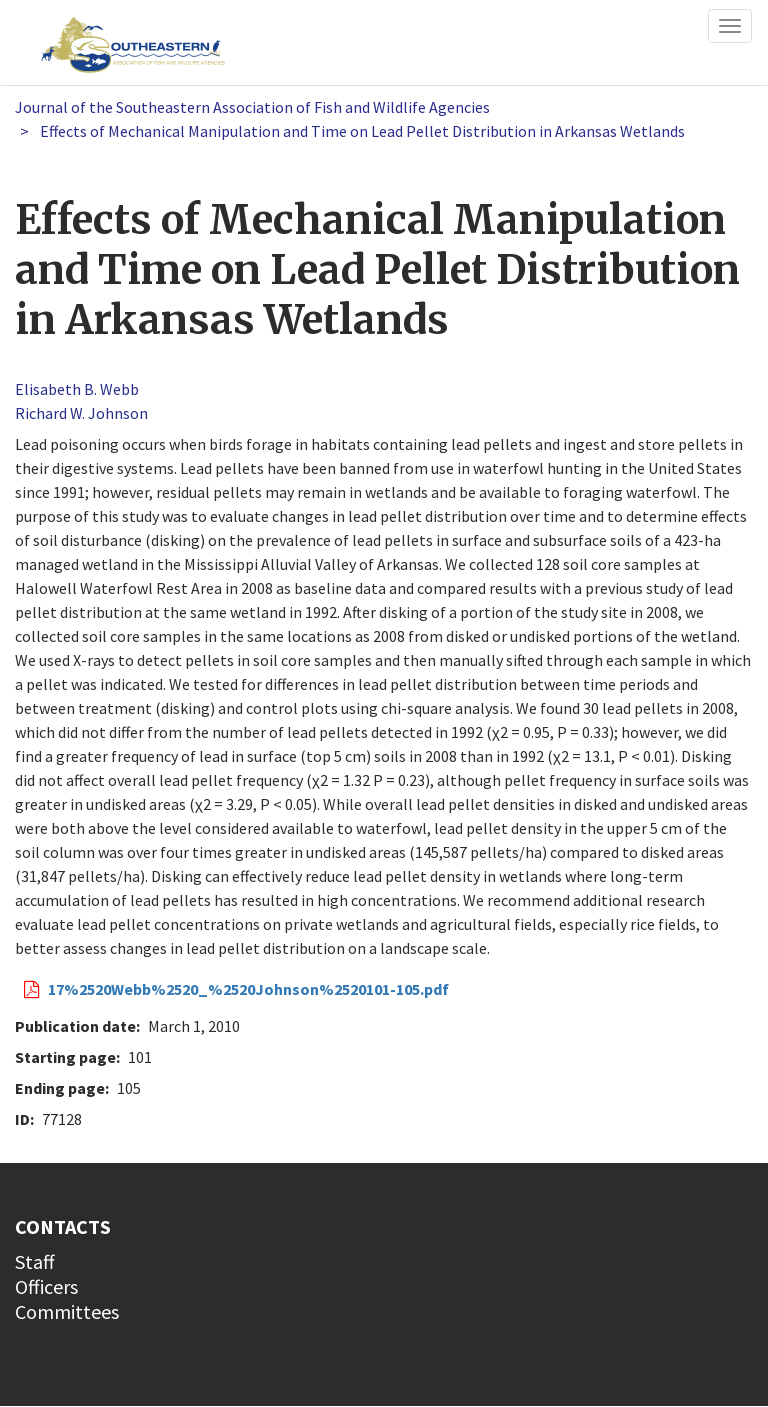 The height and width of the screenshot is (1407, 768). Describe the element at coordinates (67, 1311) in the screenshot. I see `Committees` at that location.